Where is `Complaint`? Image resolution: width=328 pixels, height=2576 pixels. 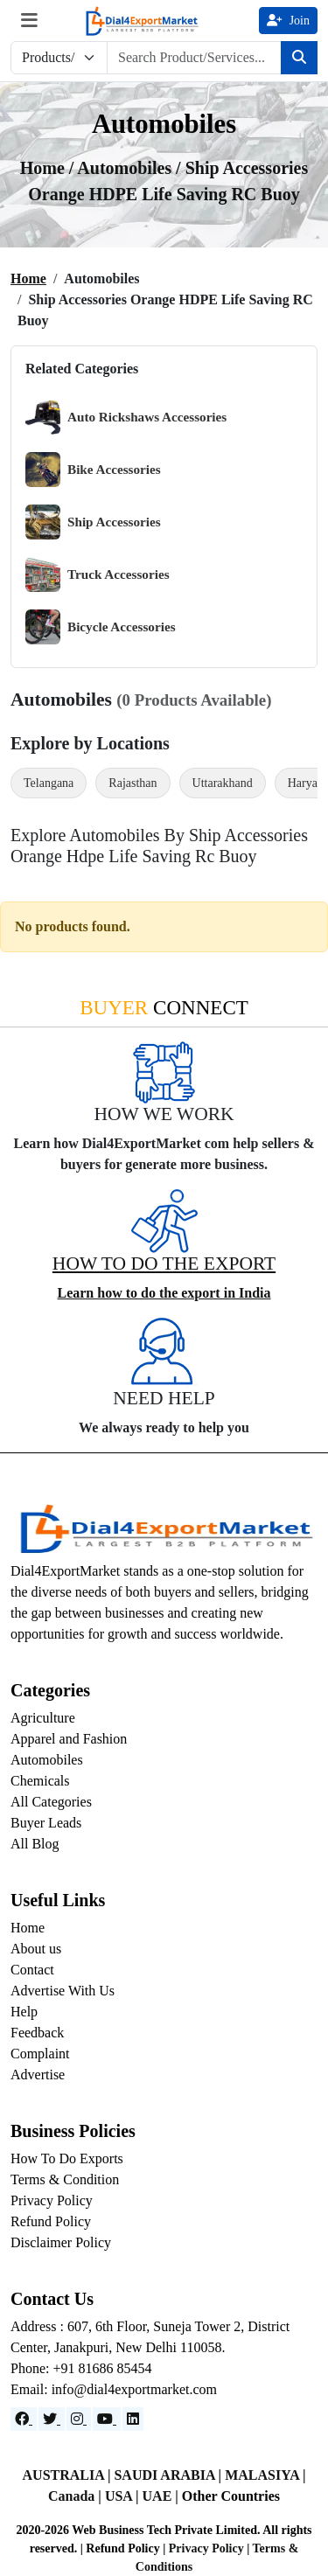
Complaint is located at coordinates (40, 2053).